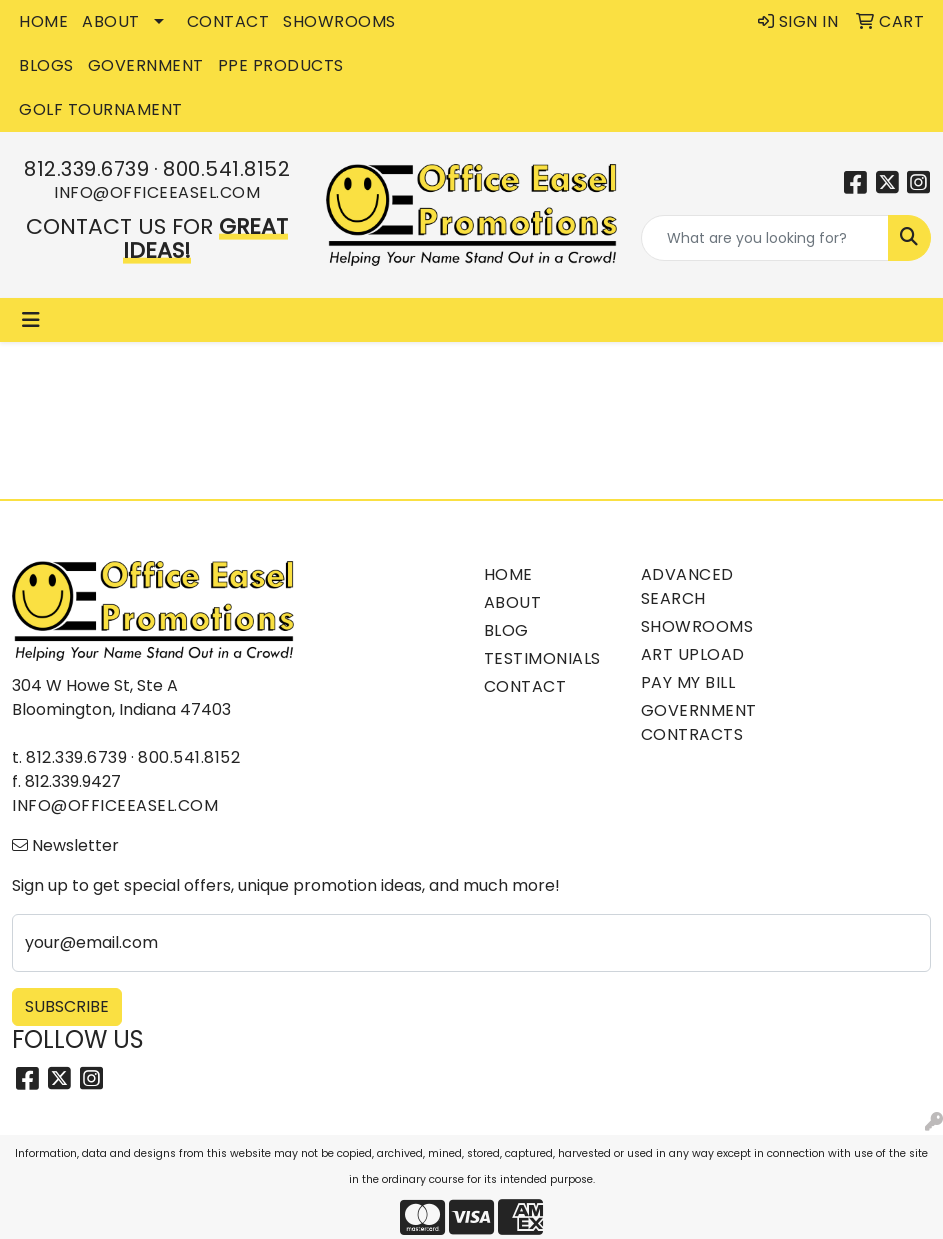 The height and width of the screenshot is (1239, 943). I want to click on Contact, so click(525, 686).